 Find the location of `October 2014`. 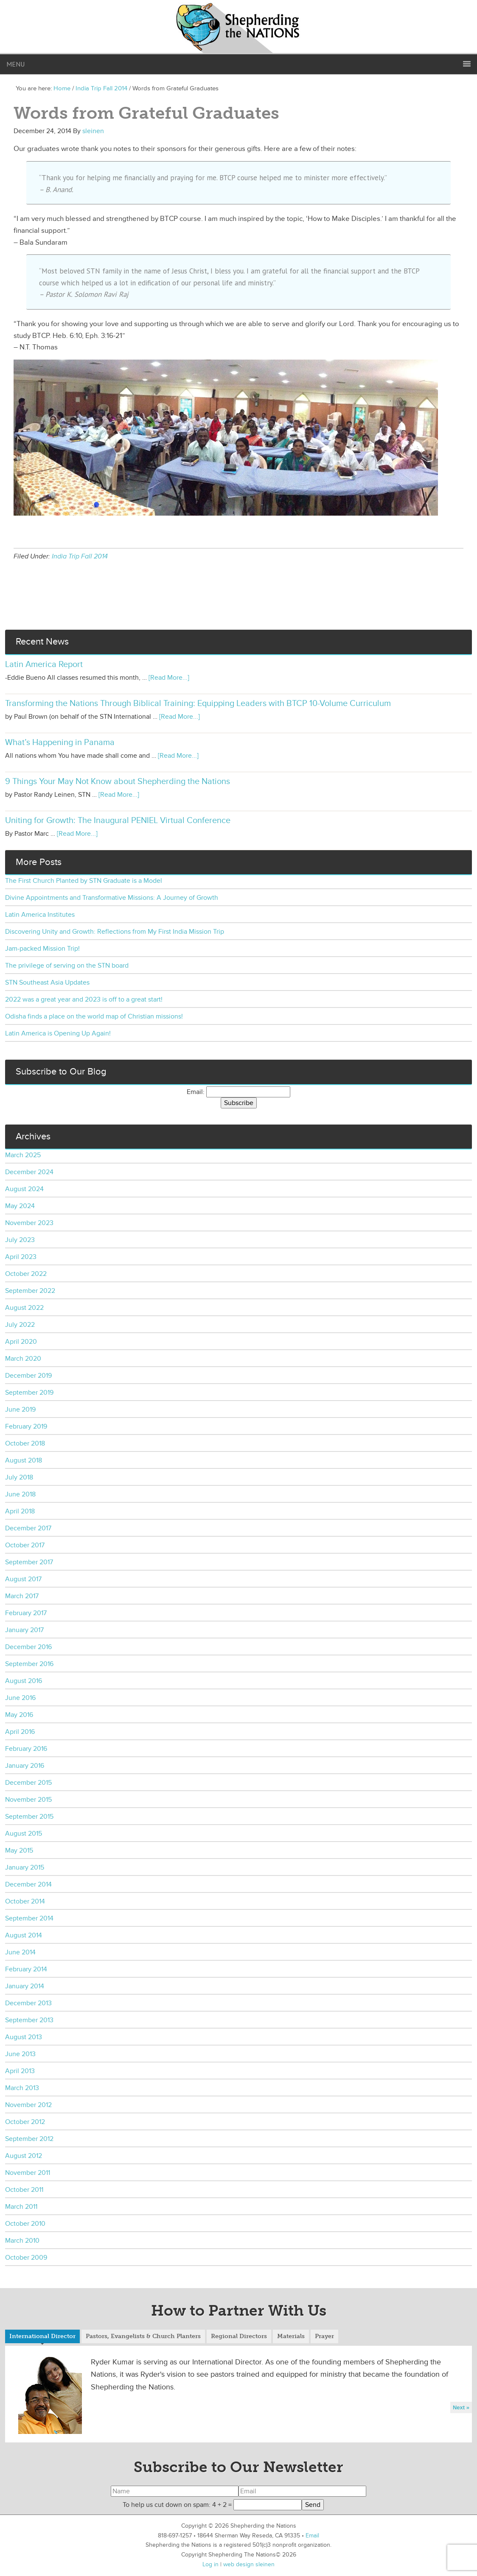

October 2014 is located at coordinates (25, 1901).